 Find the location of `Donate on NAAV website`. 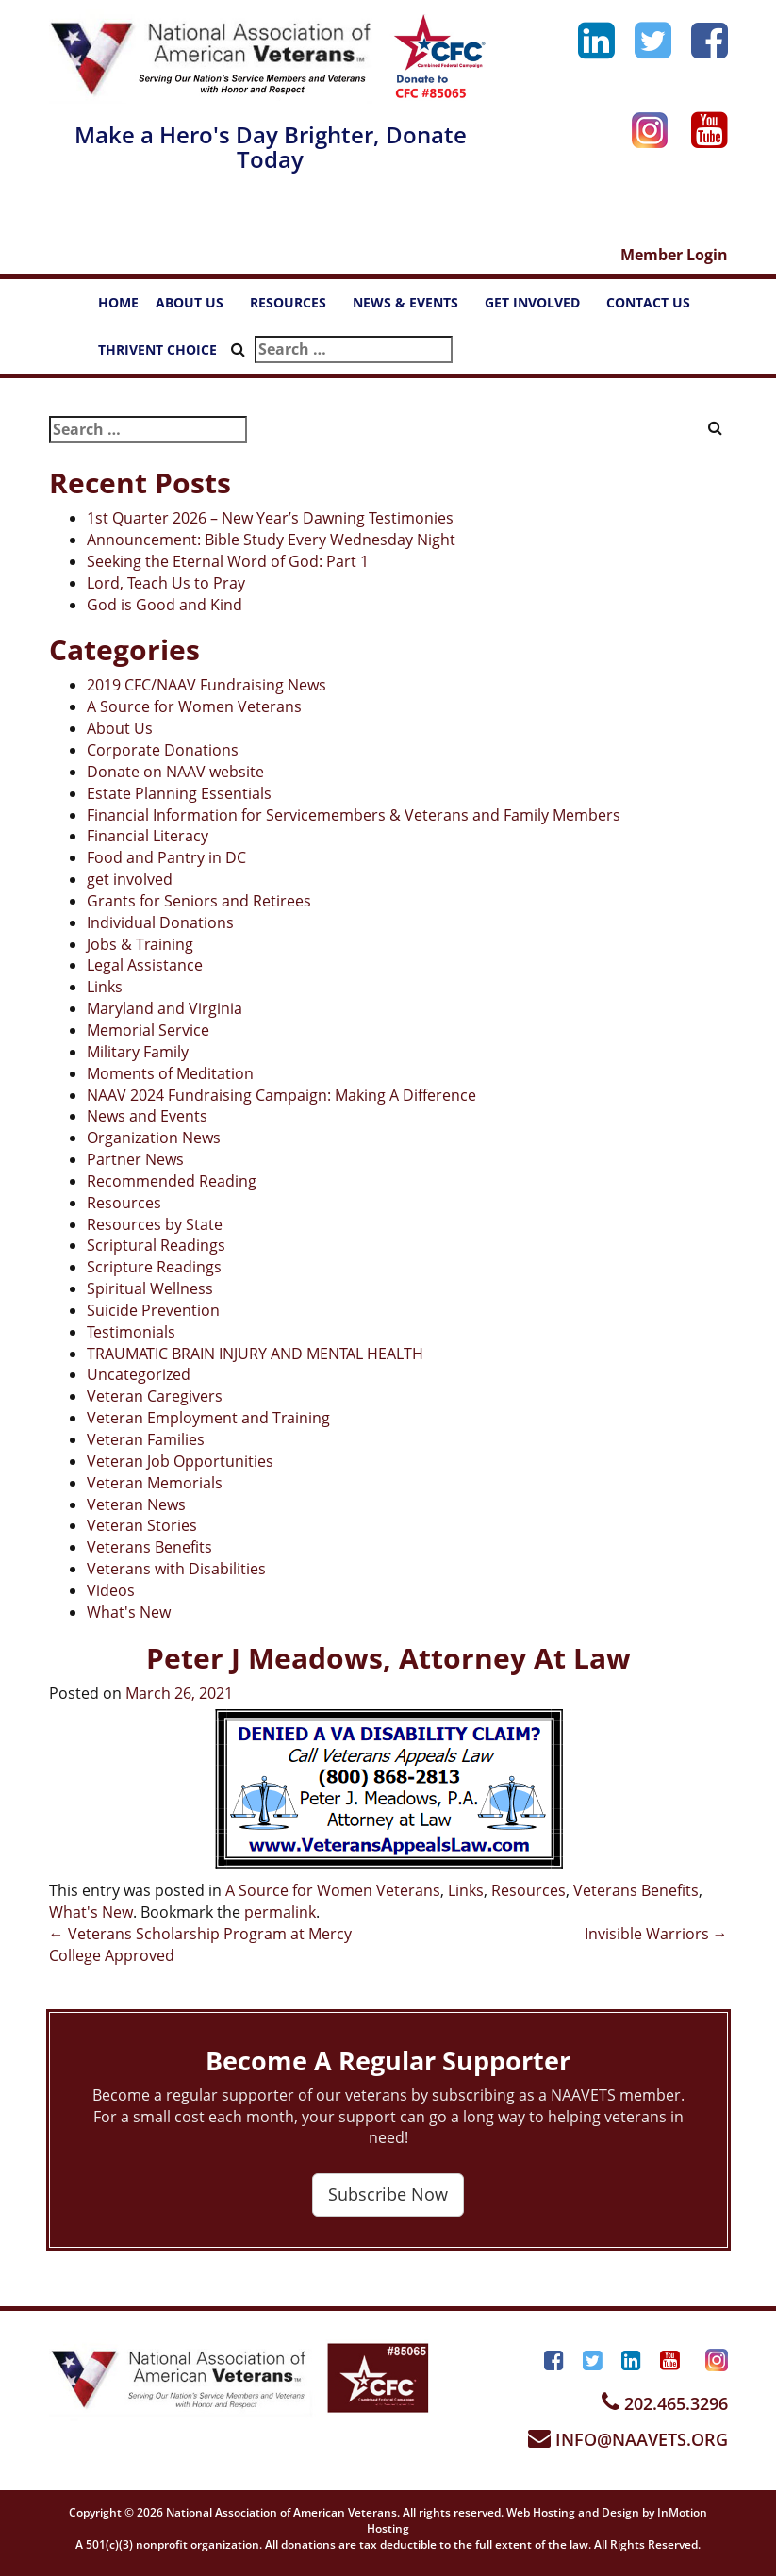

Donate on NAAV website is located at coordinates (175, 771).